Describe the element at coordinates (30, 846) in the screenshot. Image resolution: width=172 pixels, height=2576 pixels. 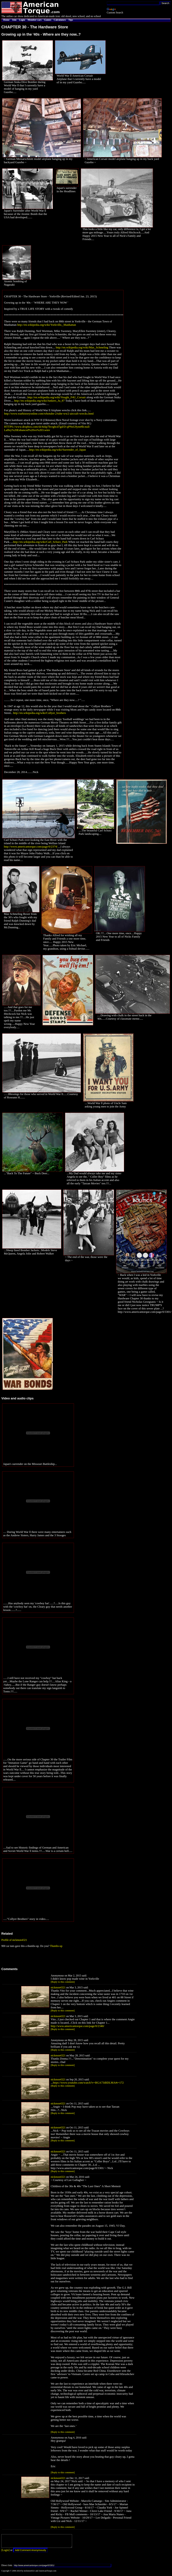
I see `http://www.americantorque.com/page/0/2374/` at that location.